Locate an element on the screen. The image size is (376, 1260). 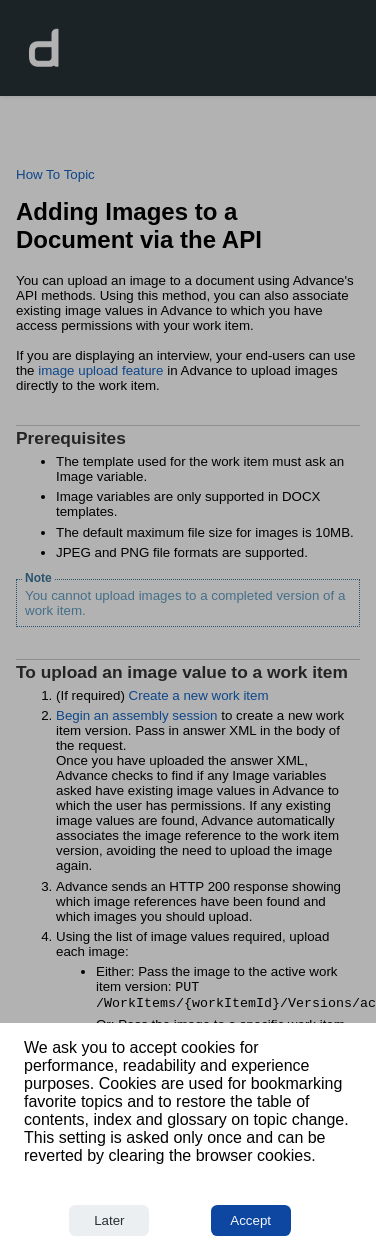
Later is located at coordinates (109, 1220).